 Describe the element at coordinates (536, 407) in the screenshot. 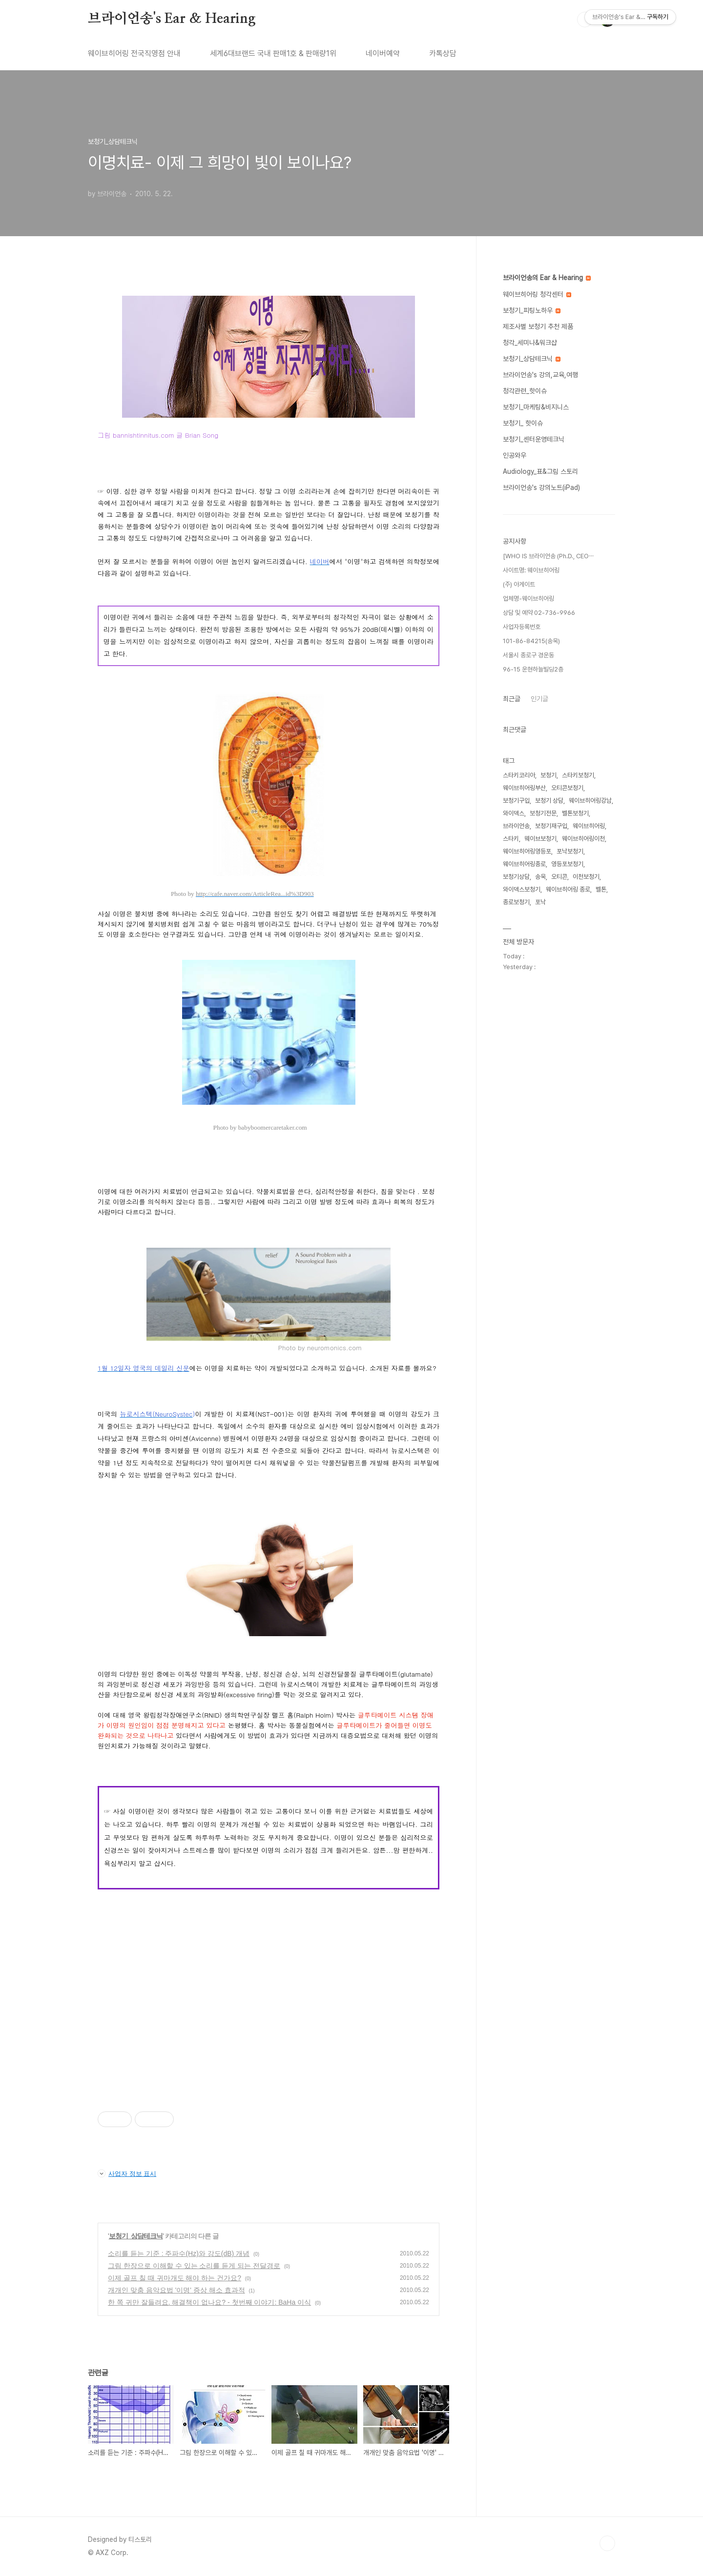

I see `보청기_마케팅&비지니스` at that location.